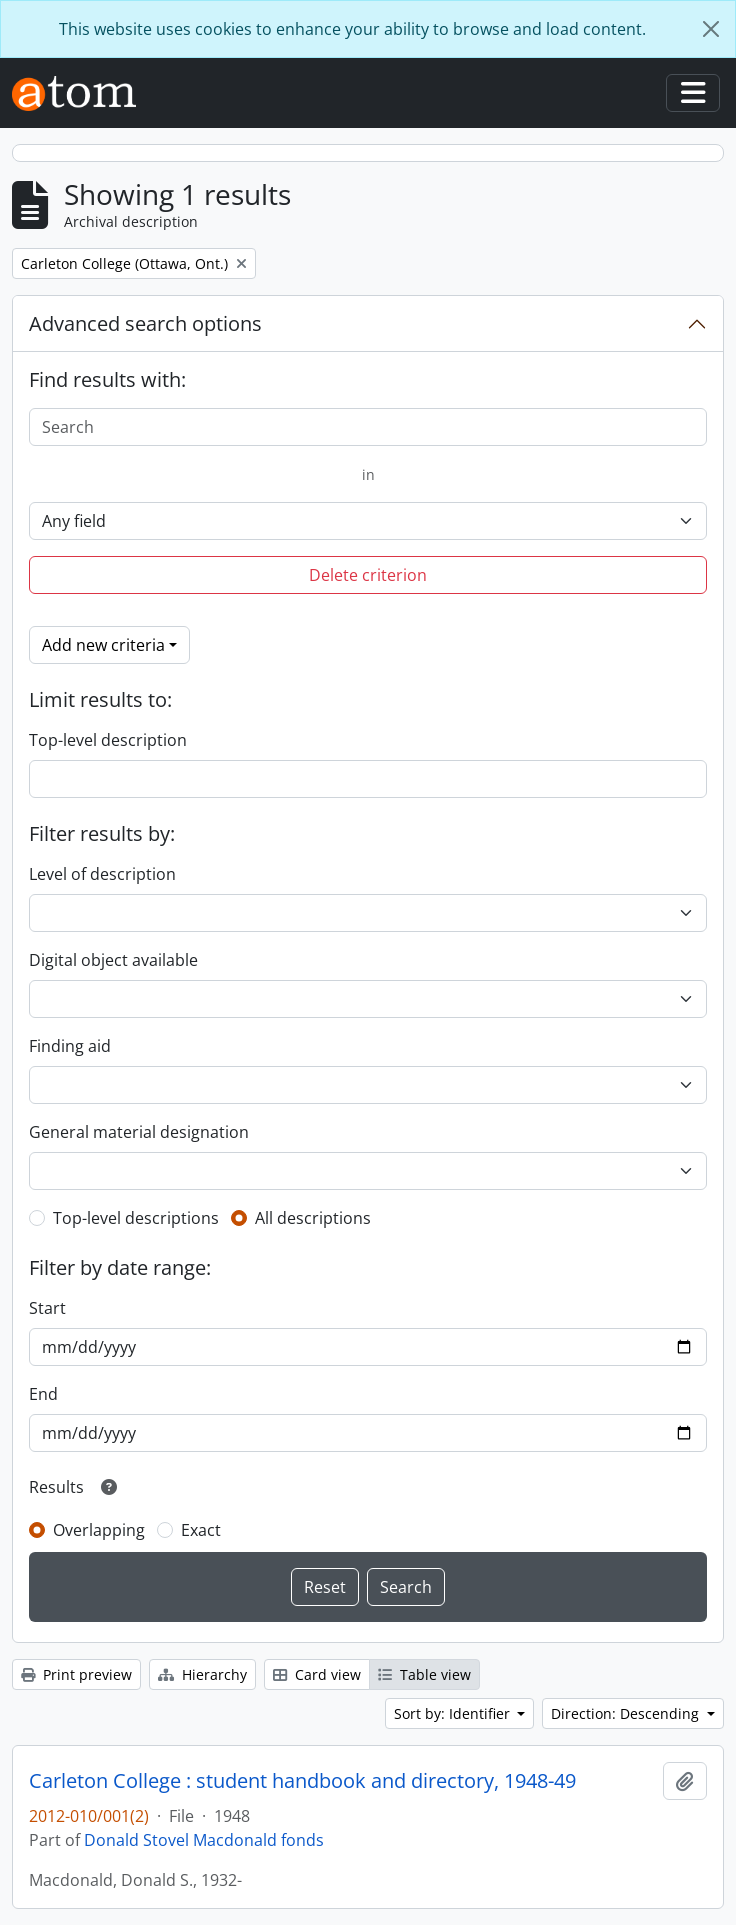  Describe the element at coordinates (99, 1530) in the screenshot. I see `Overlapping` at that location.